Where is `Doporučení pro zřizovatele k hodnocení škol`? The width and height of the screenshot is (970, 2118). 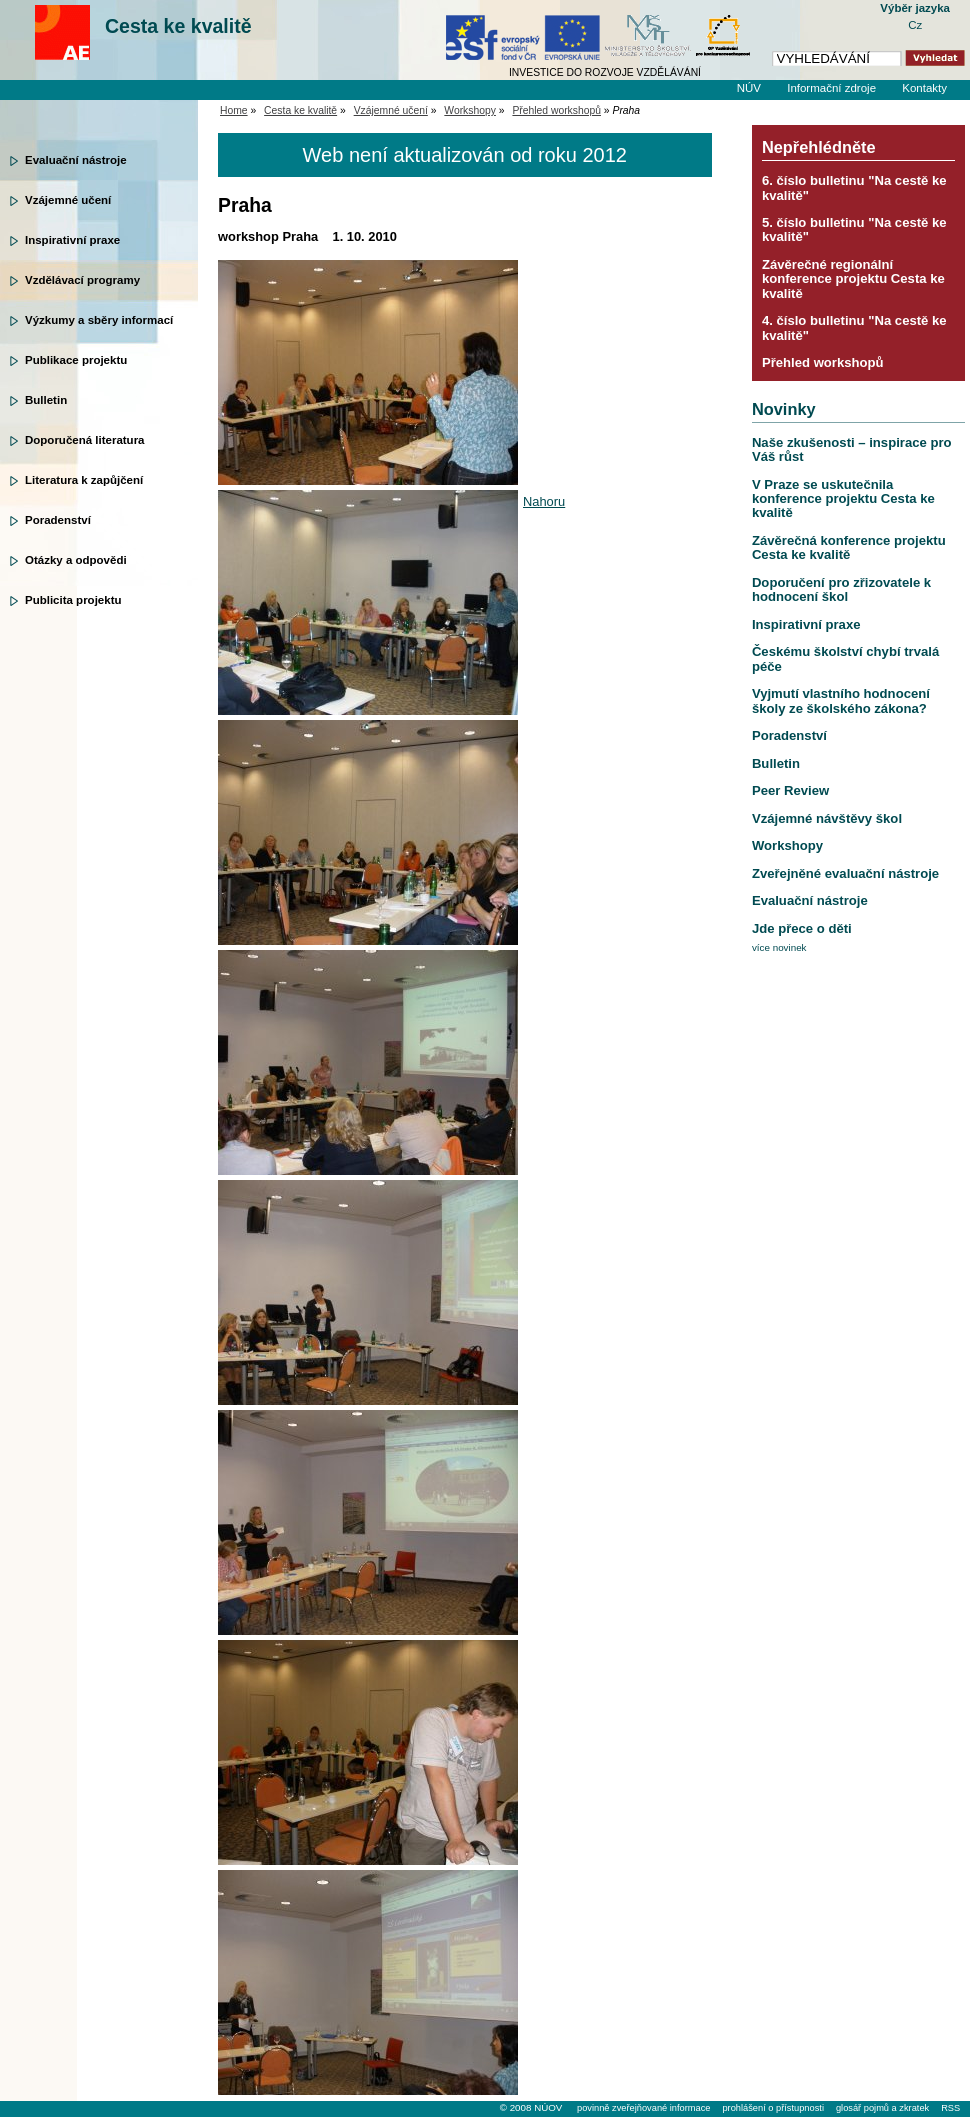
Doporučení pro zřizovatele k hodnocení škol is located at coordinates (841, 589).